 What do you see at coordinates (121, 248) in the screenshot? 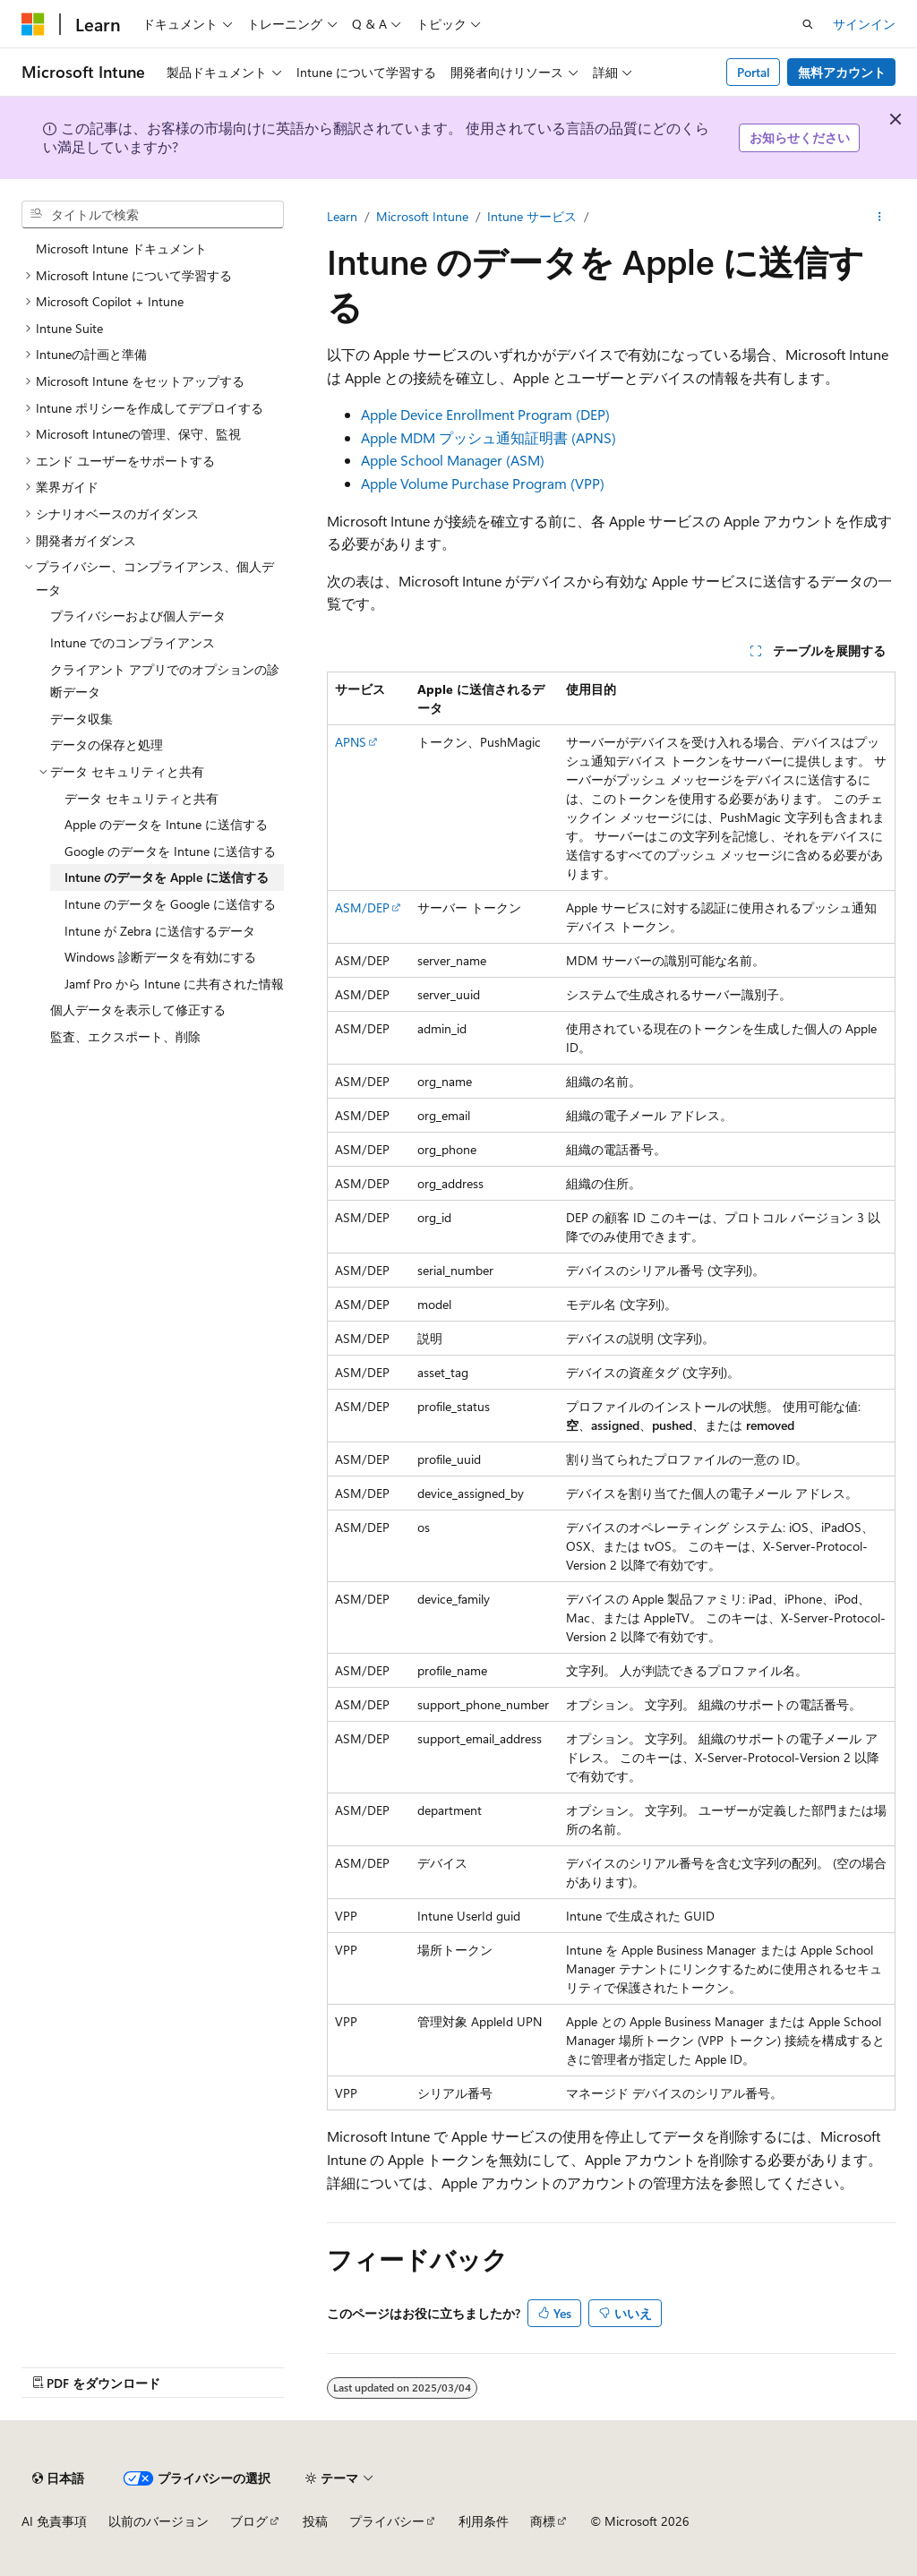
I see `Microsoft Intune ドキュメント [treeitem]` at bounding box center [121, 248].